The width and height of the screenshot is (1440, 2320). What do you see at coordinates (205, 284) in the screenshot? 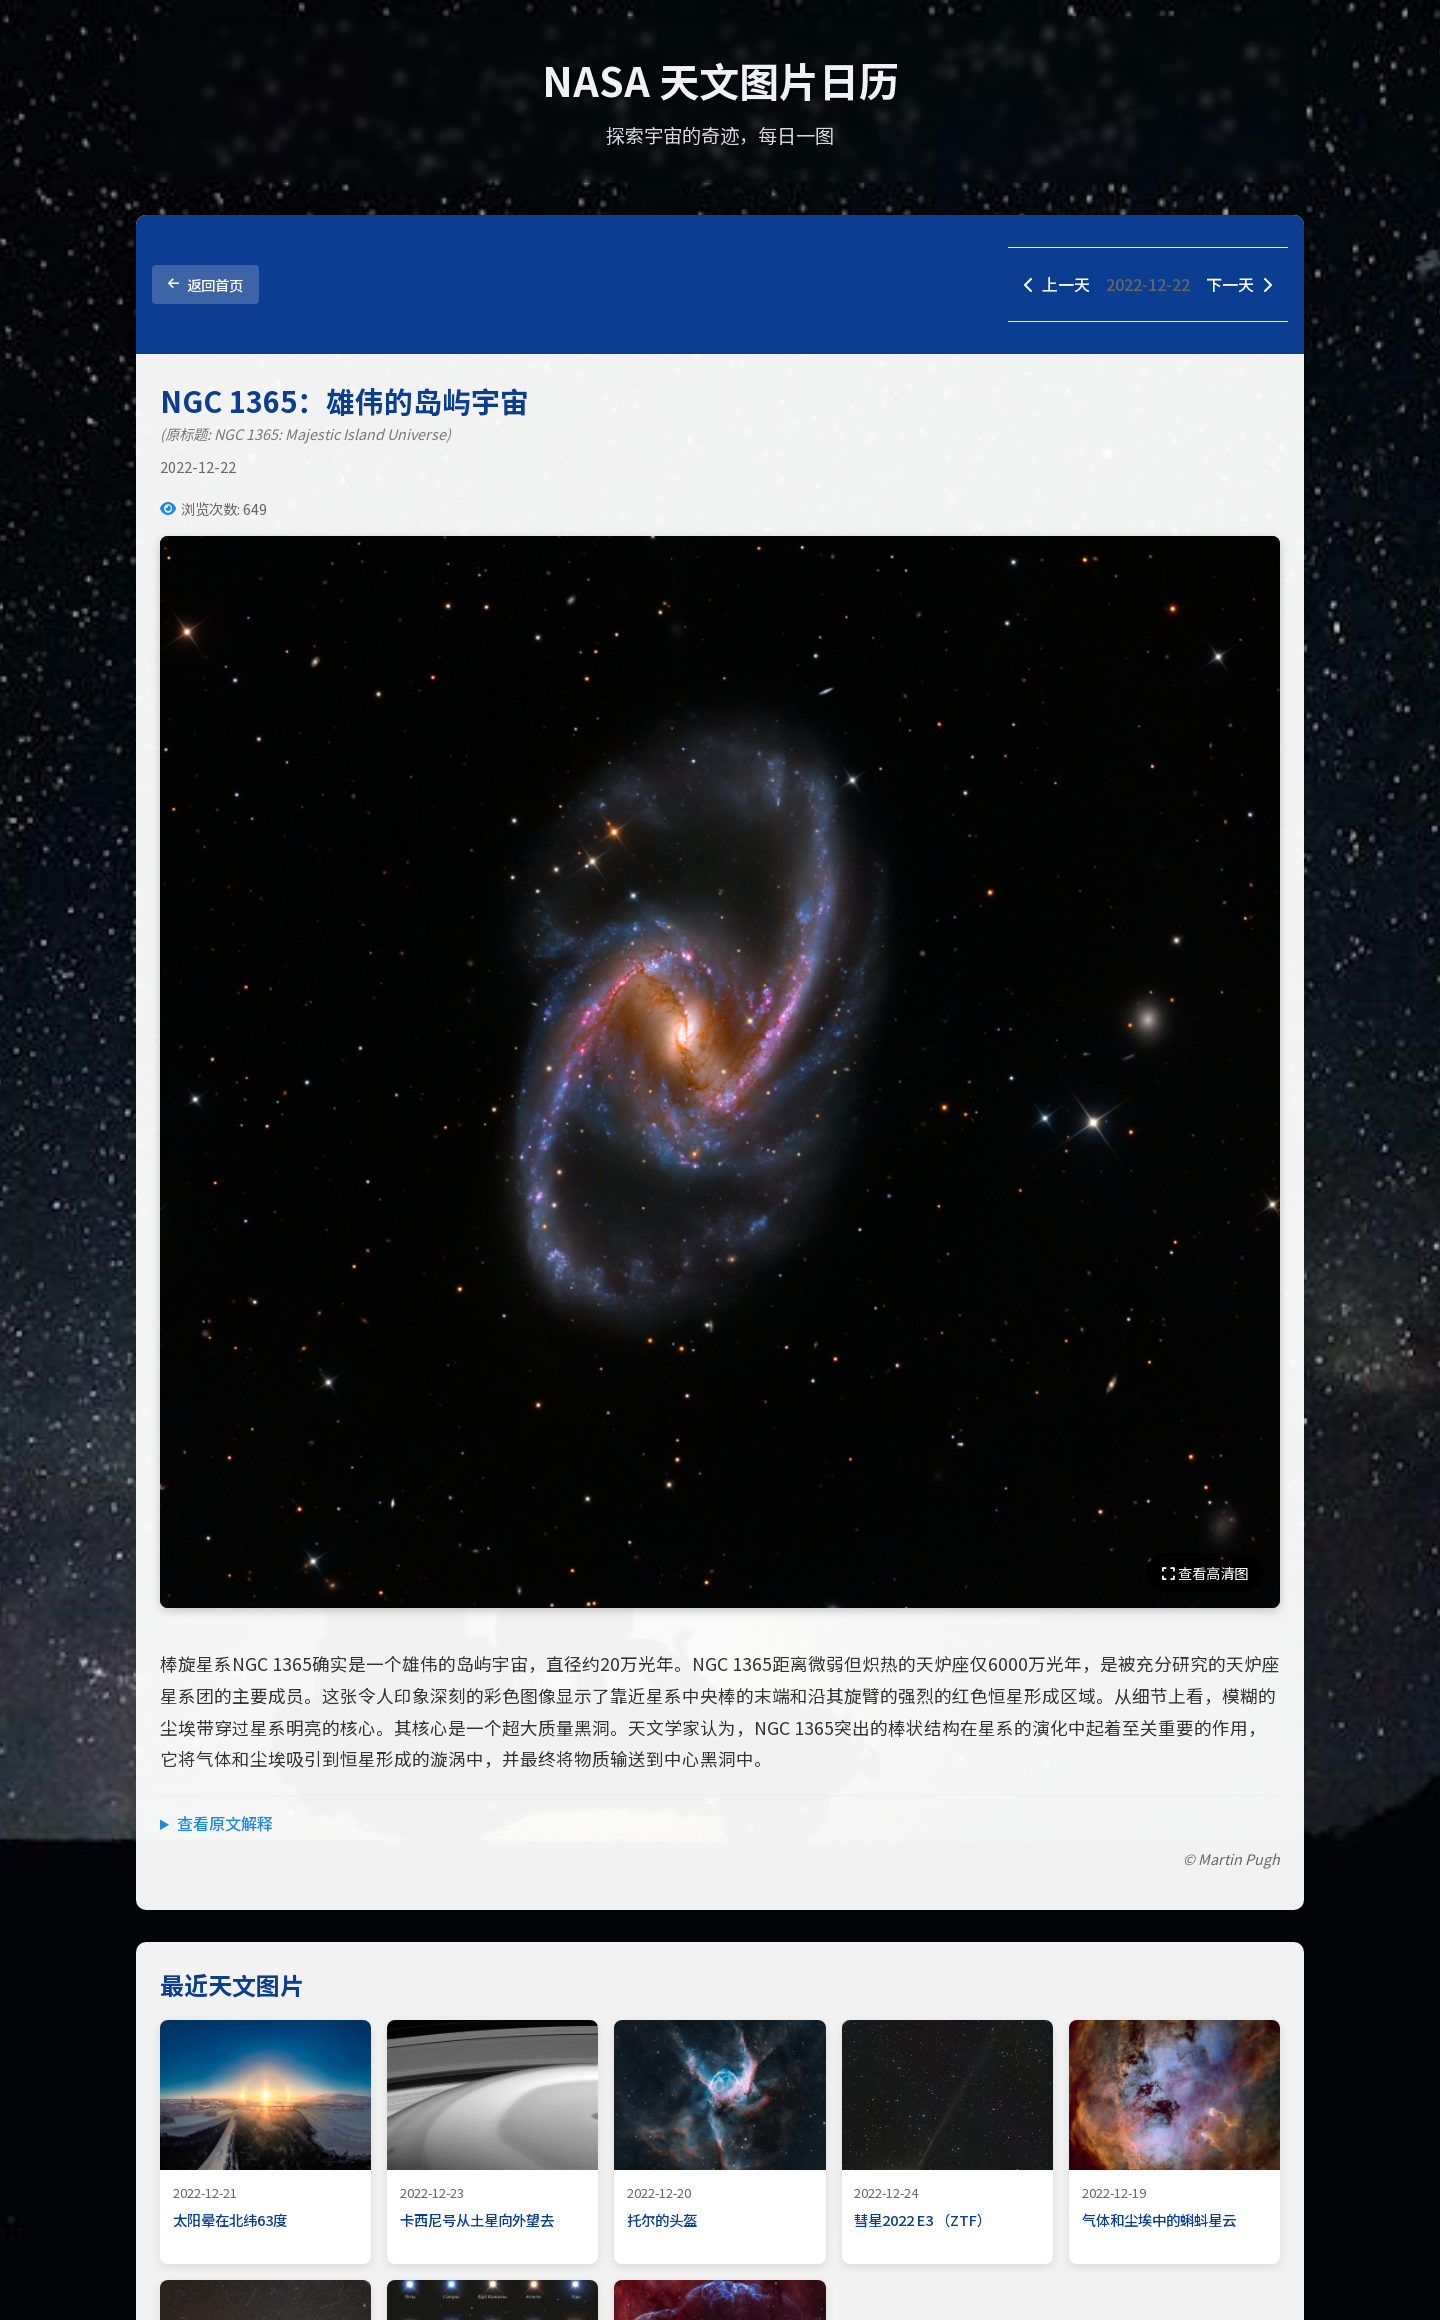
I see `返回首页` at bounding box center [205, 284].